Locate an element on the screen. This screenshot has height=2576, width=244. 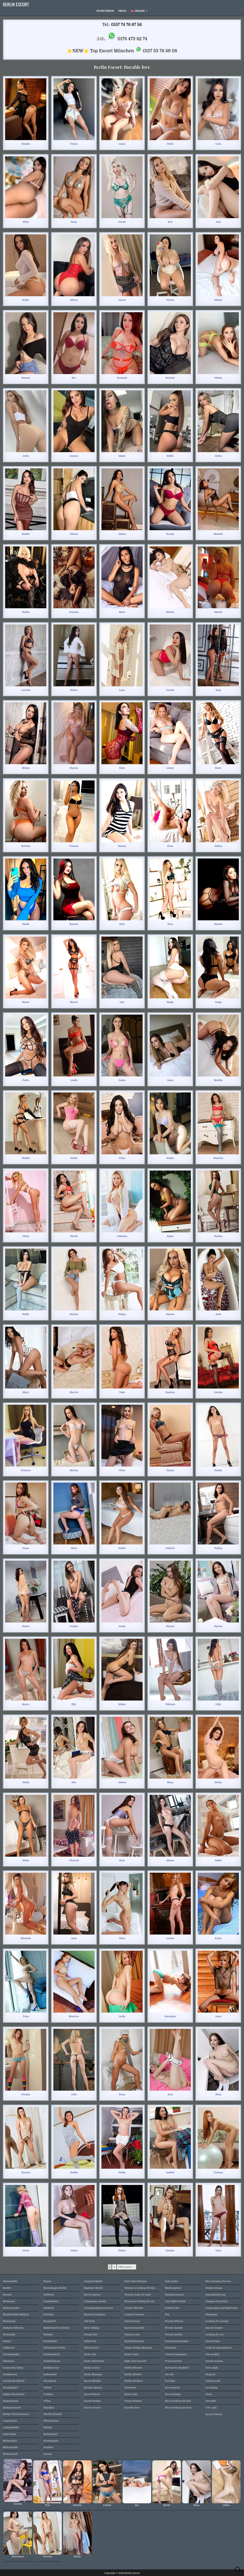
Michendorf is located at coordinates (10, 2440).